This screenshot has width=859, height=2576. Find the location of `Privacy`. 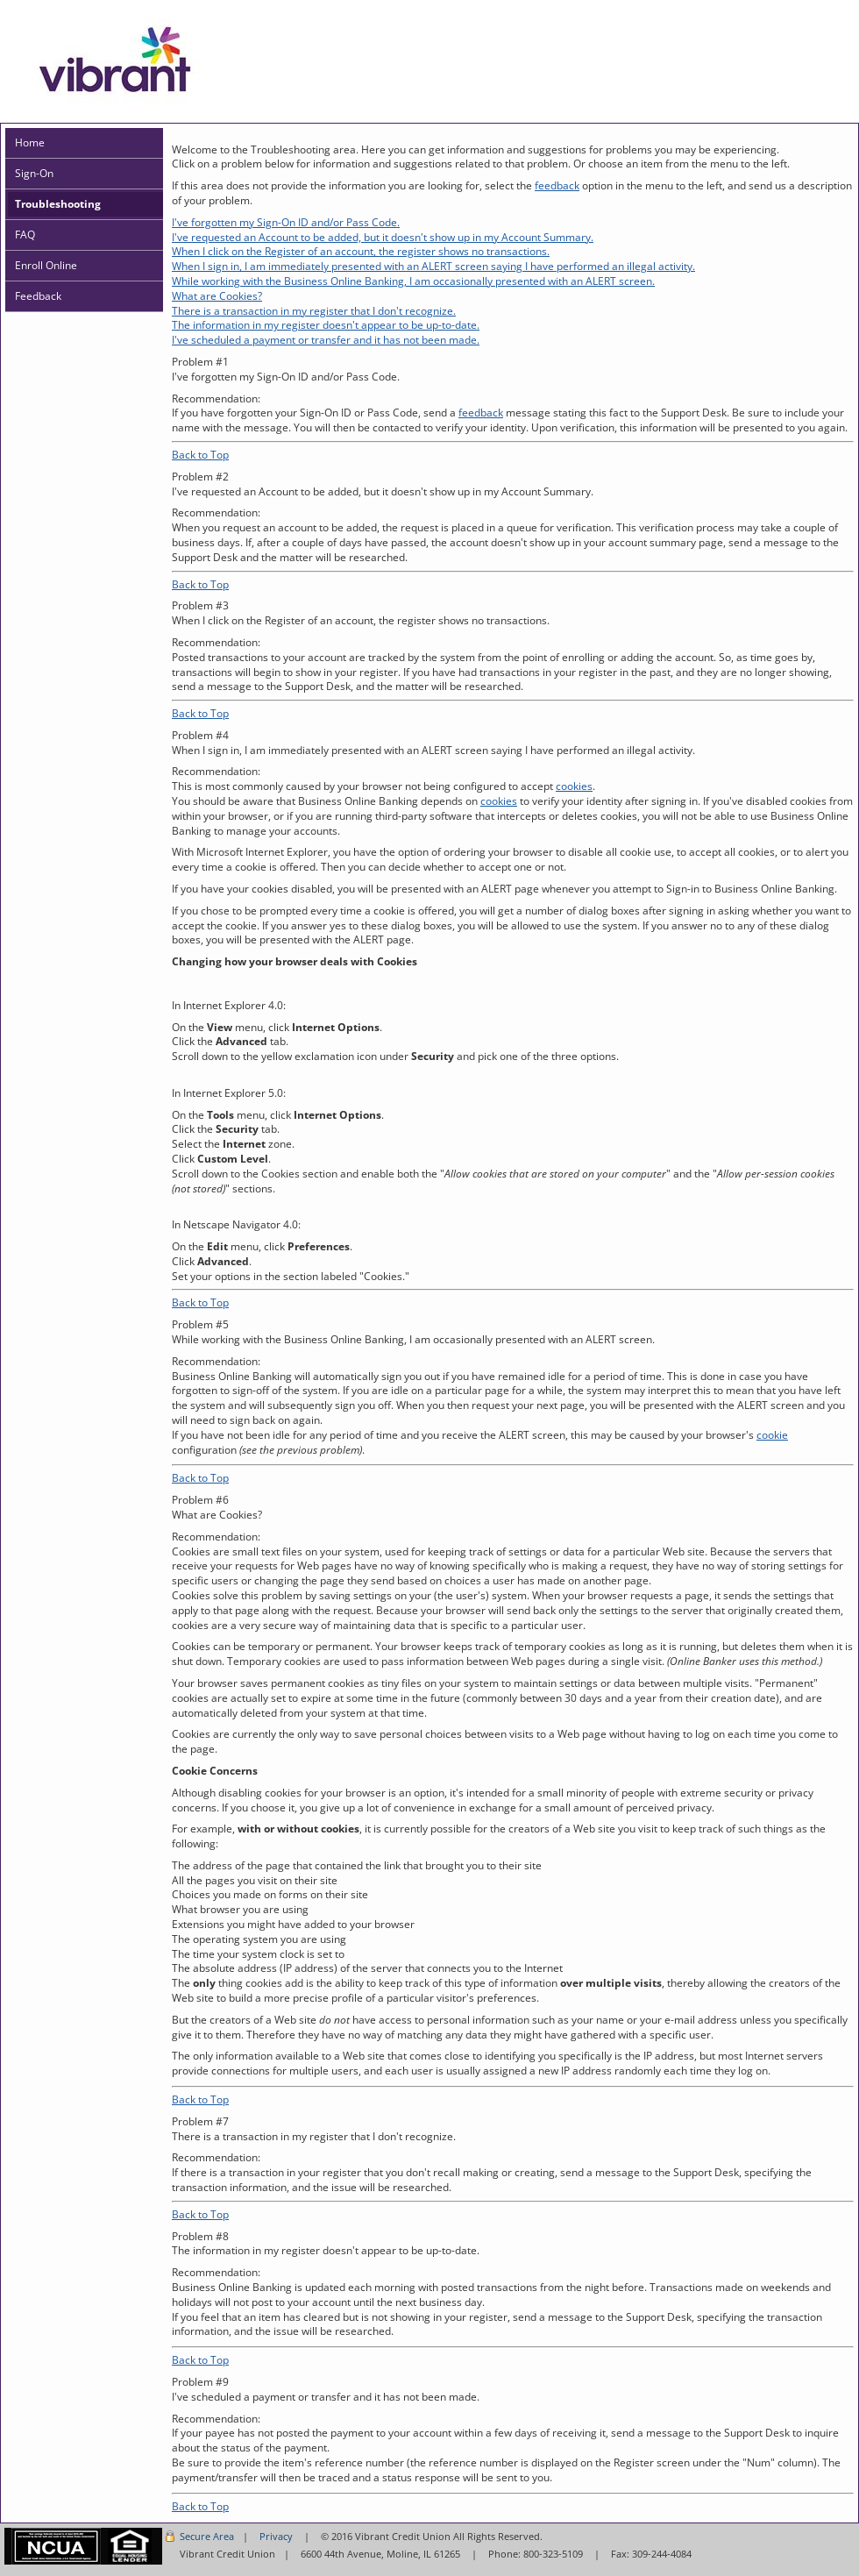

Privacy is located at coordinates (276, 2536).